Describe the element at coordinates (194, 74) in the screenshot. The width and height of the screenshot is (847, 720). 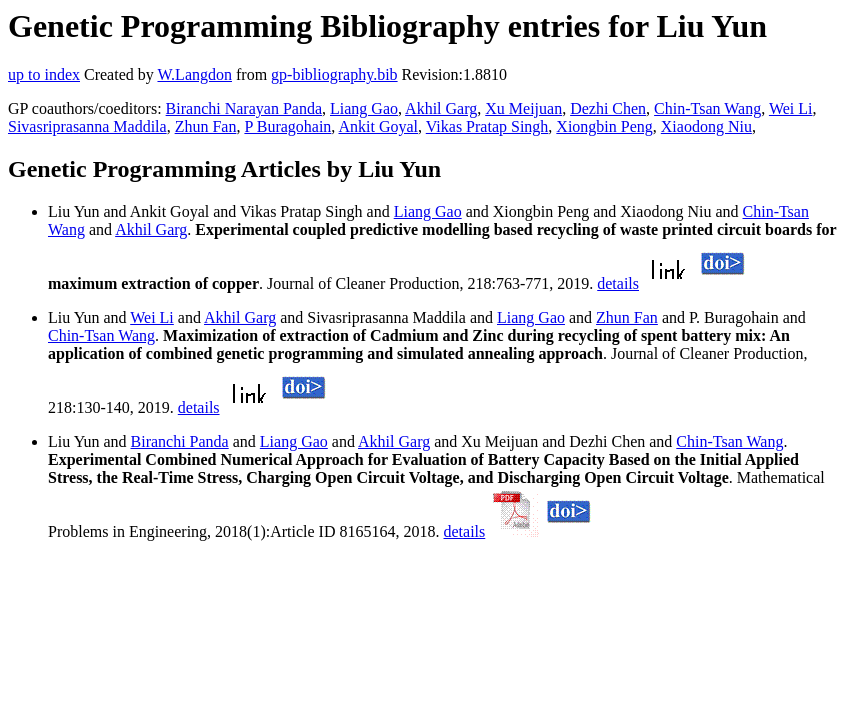
I see `W.Langdon` at that location.